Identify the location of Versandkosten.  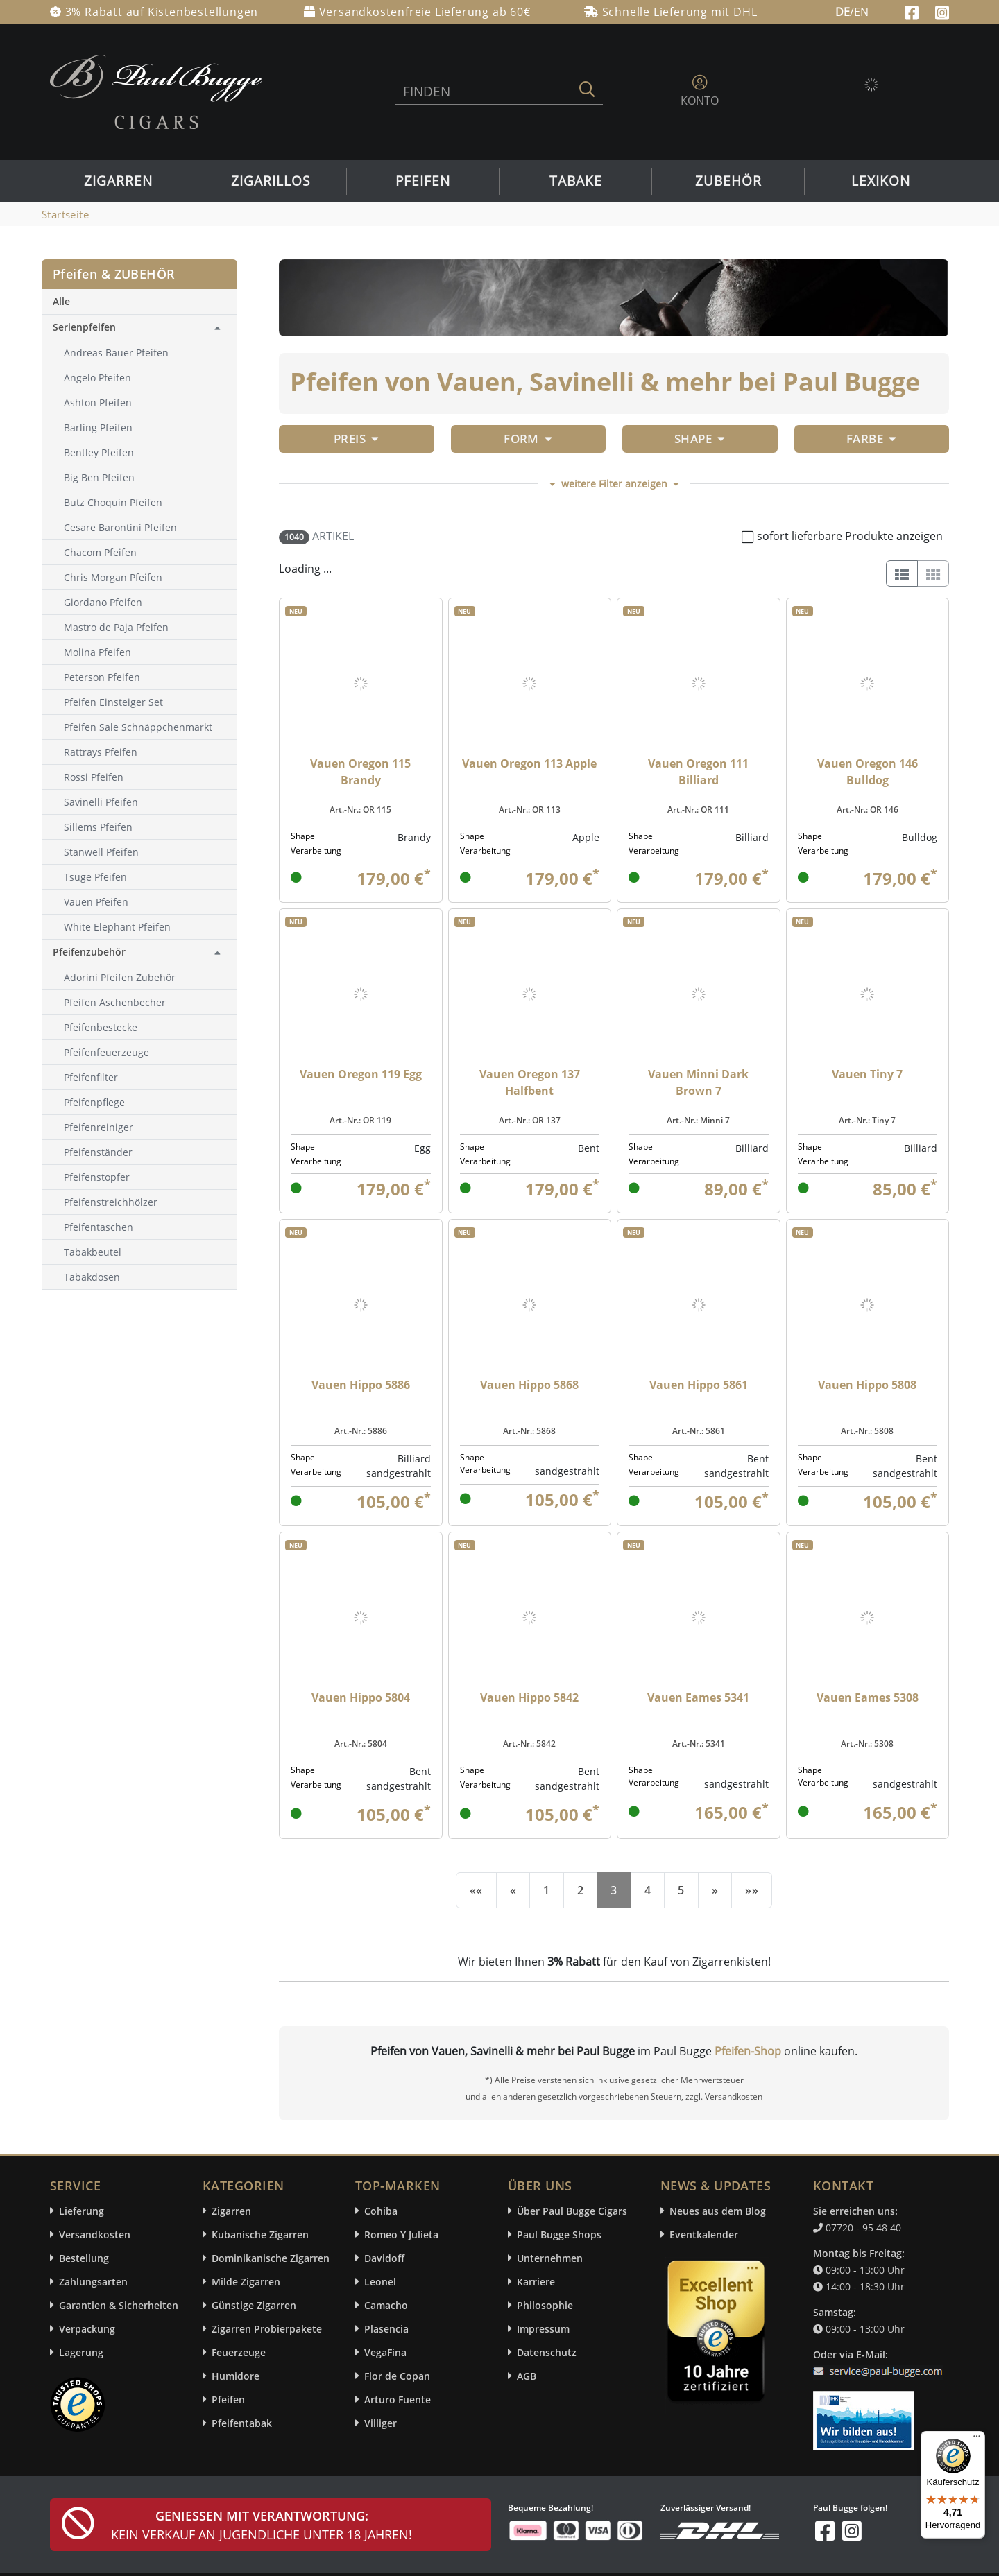
(94, 2234).